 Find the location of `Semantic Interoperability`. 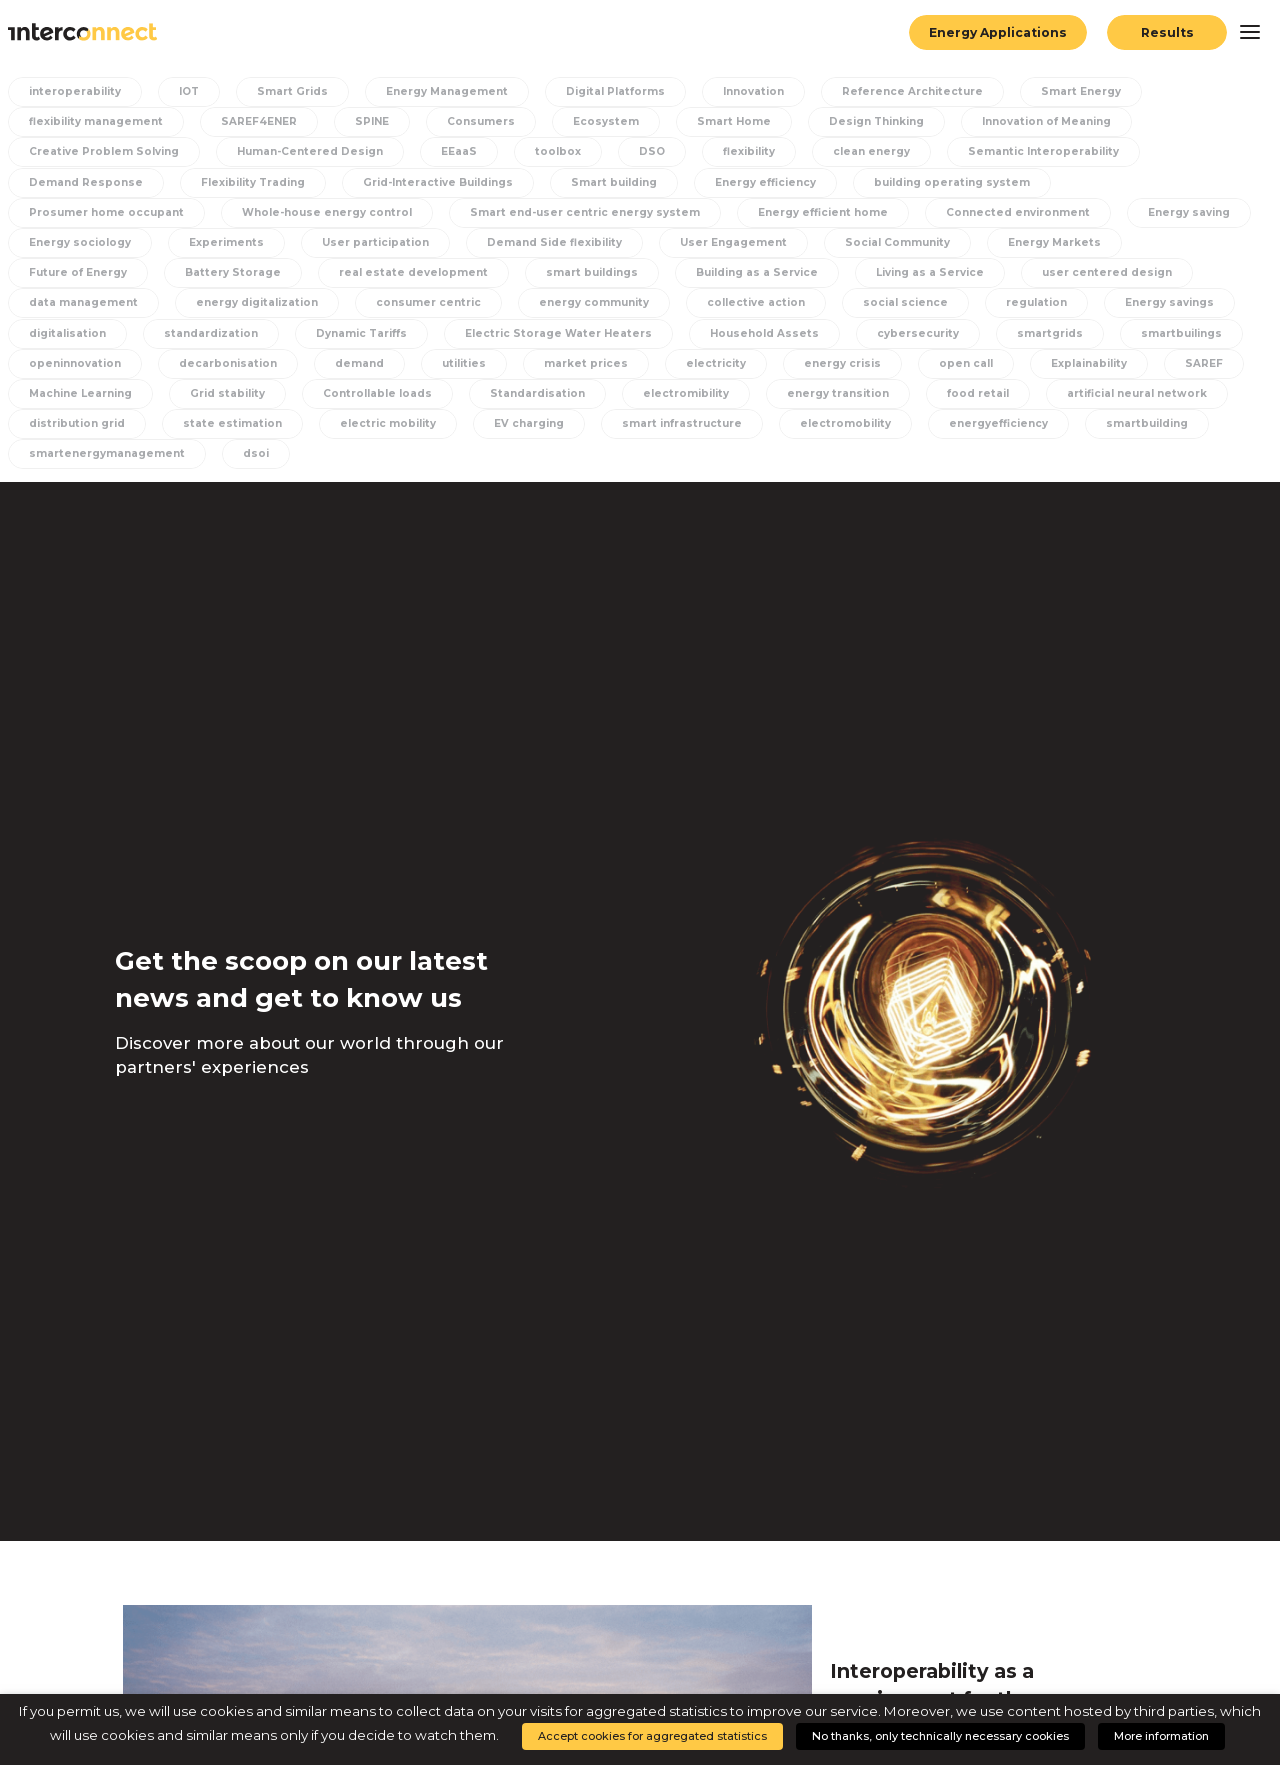

Semantic Interoperability is located at coordinates (1043, 151).